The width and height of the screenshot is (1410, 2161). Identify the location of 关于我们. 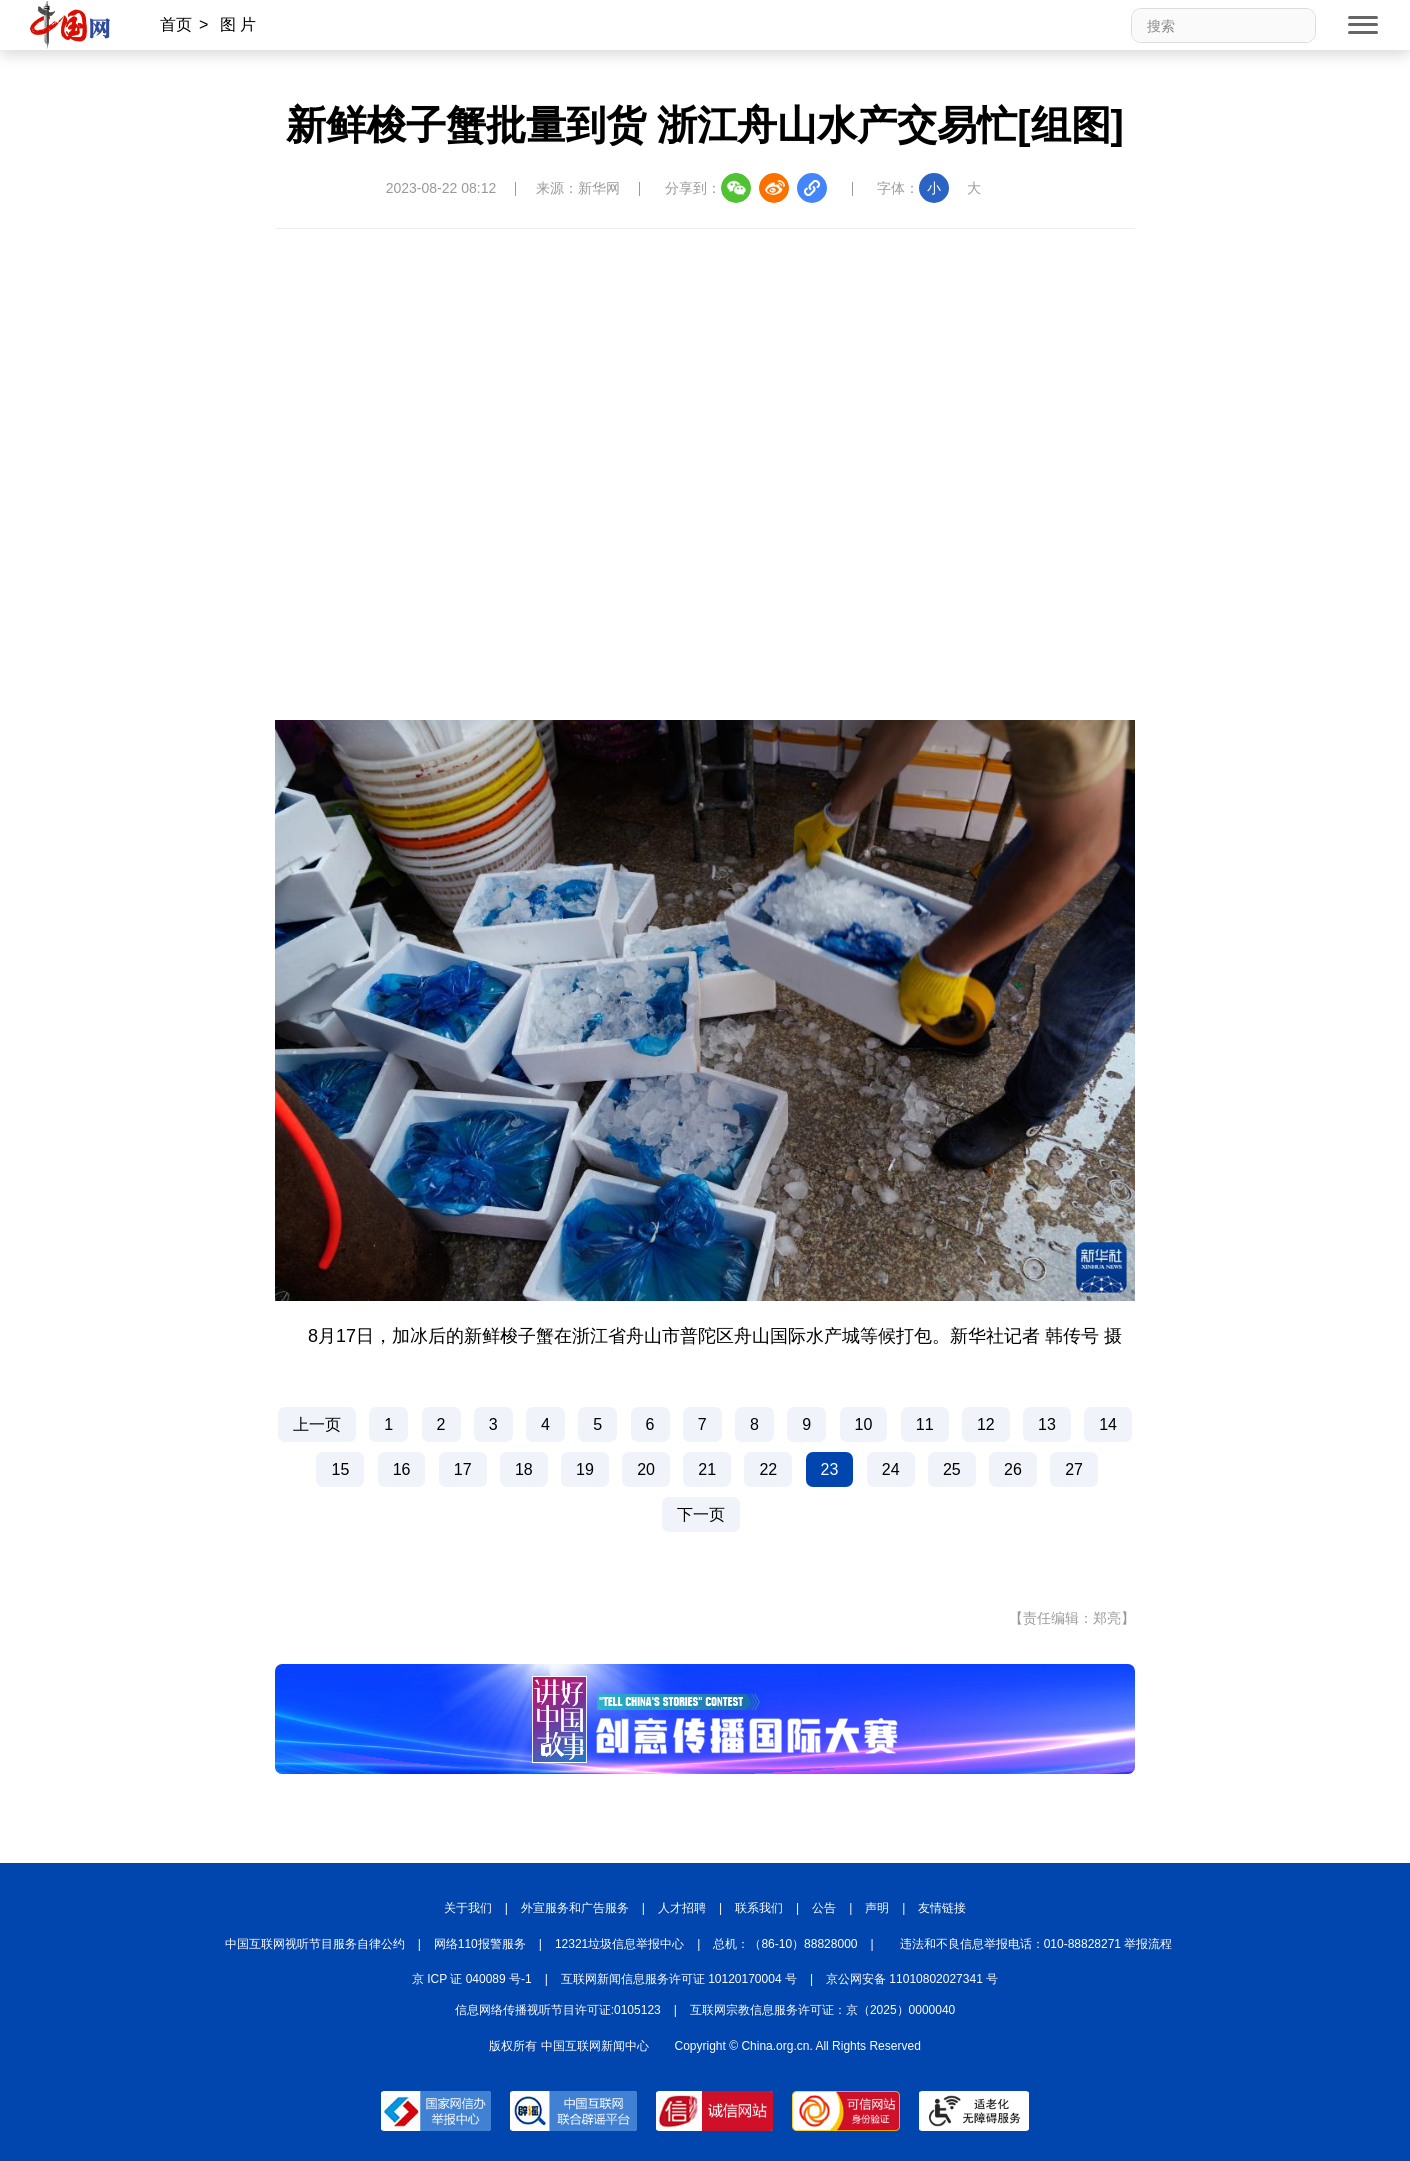
(468, 1908).